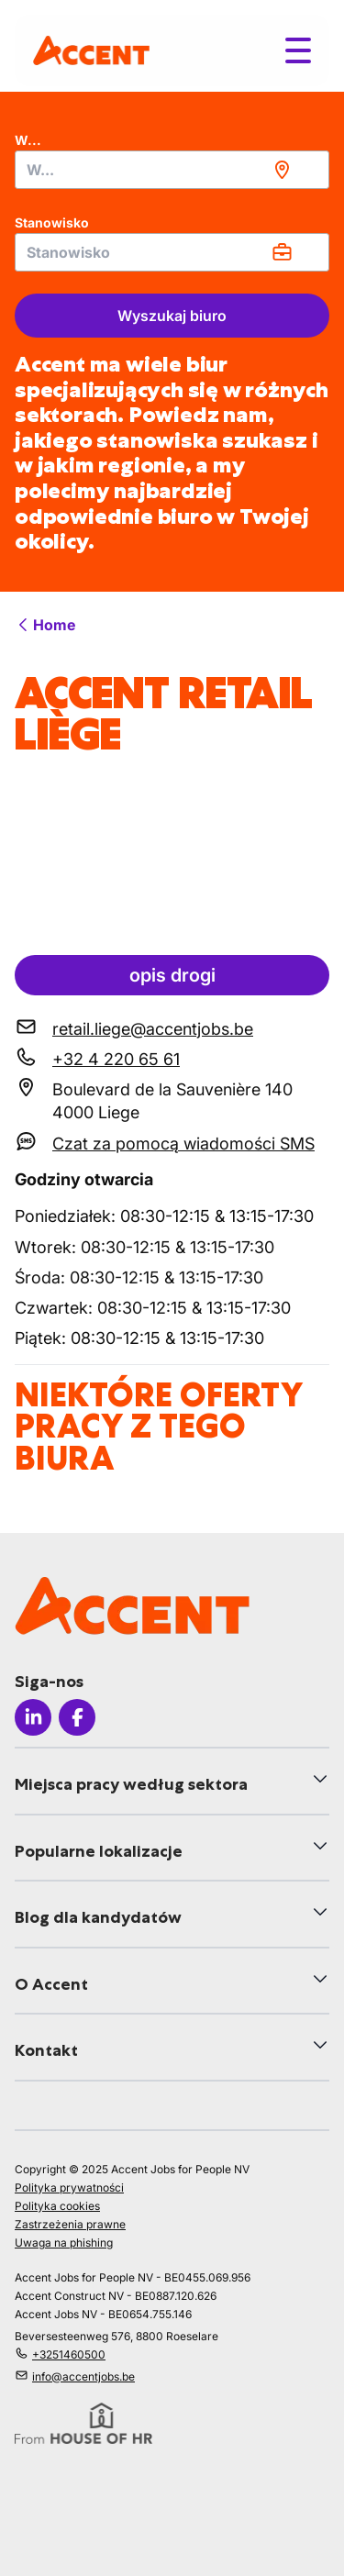 The image size is (344, 2576). What do you see at coordinates (91, 50) in the screenshot?
I see `[logo]` at bounding box center [91, 50].